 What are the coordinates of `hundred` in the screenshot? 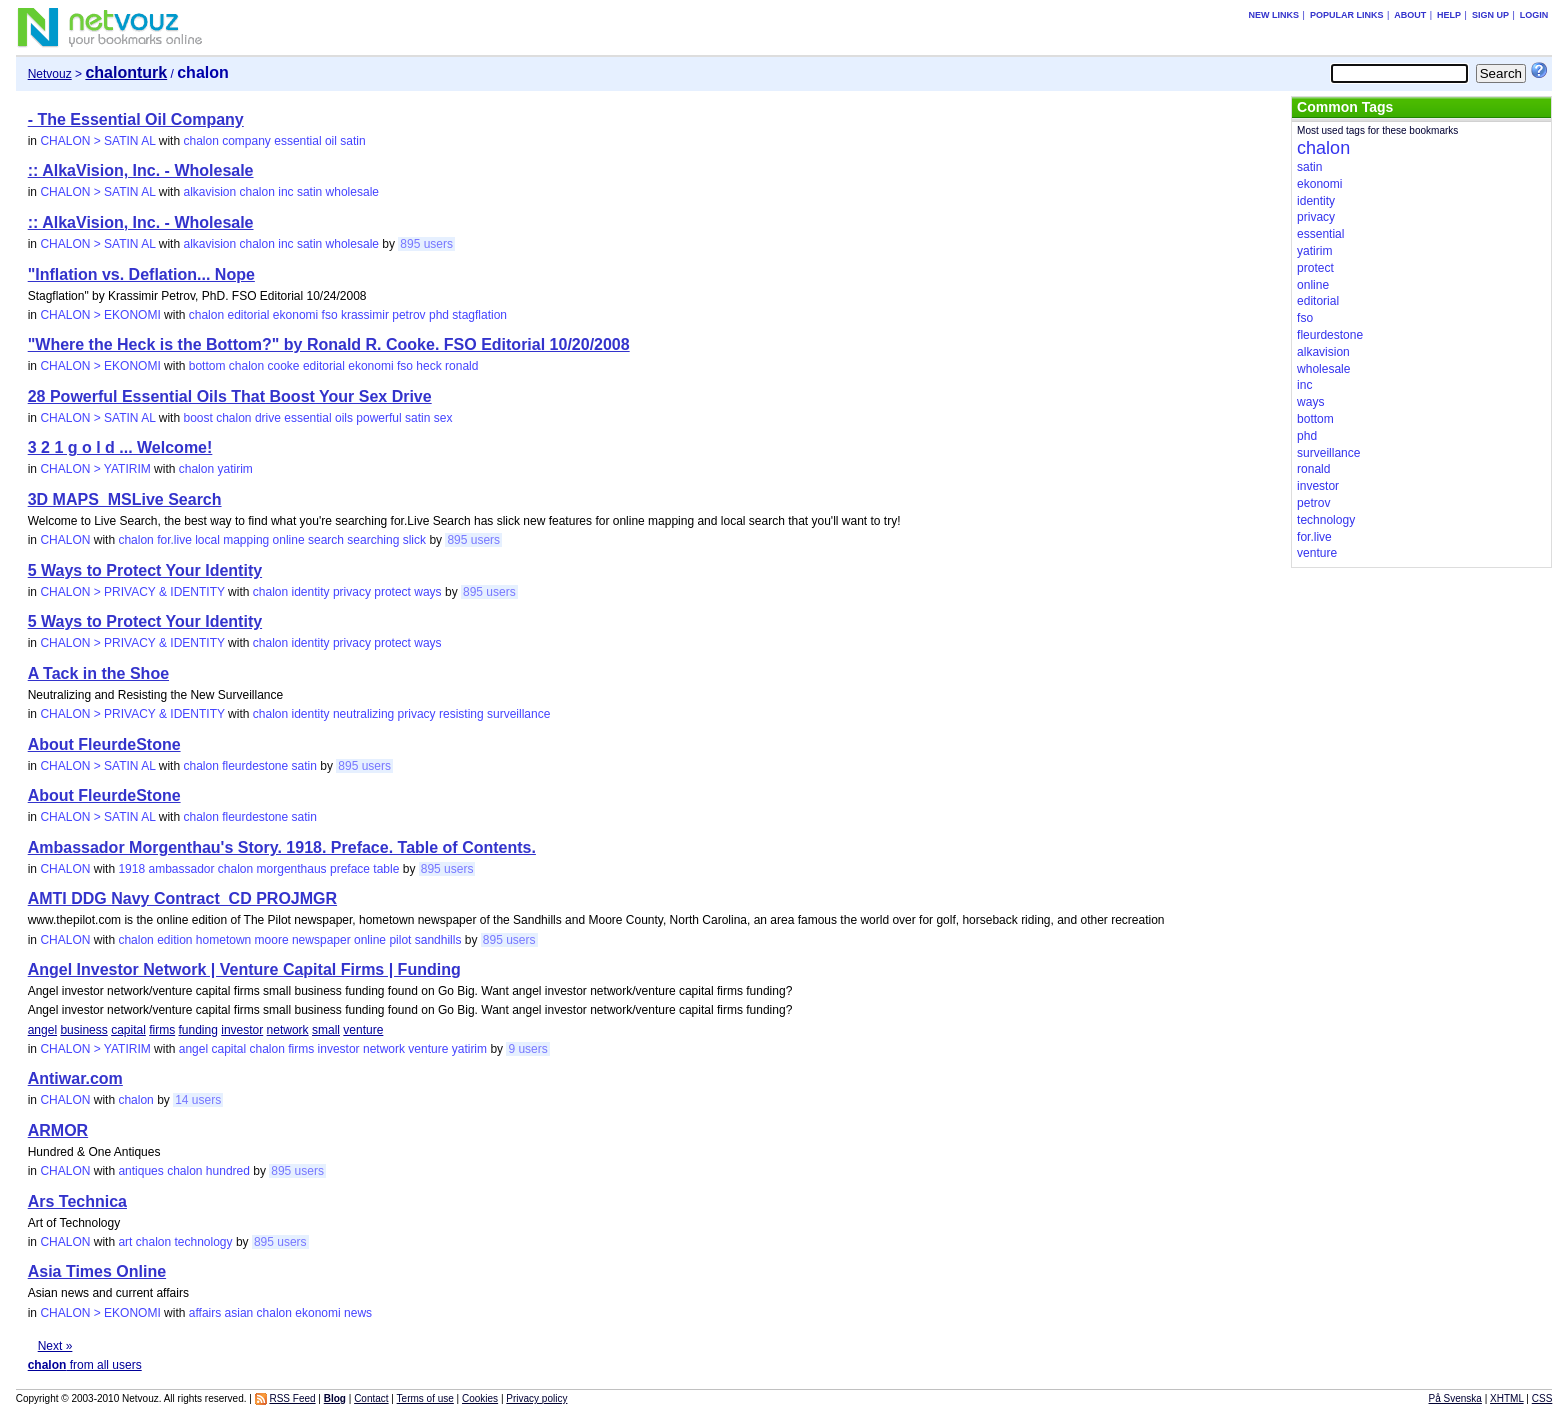 It's located at (228, 1171).